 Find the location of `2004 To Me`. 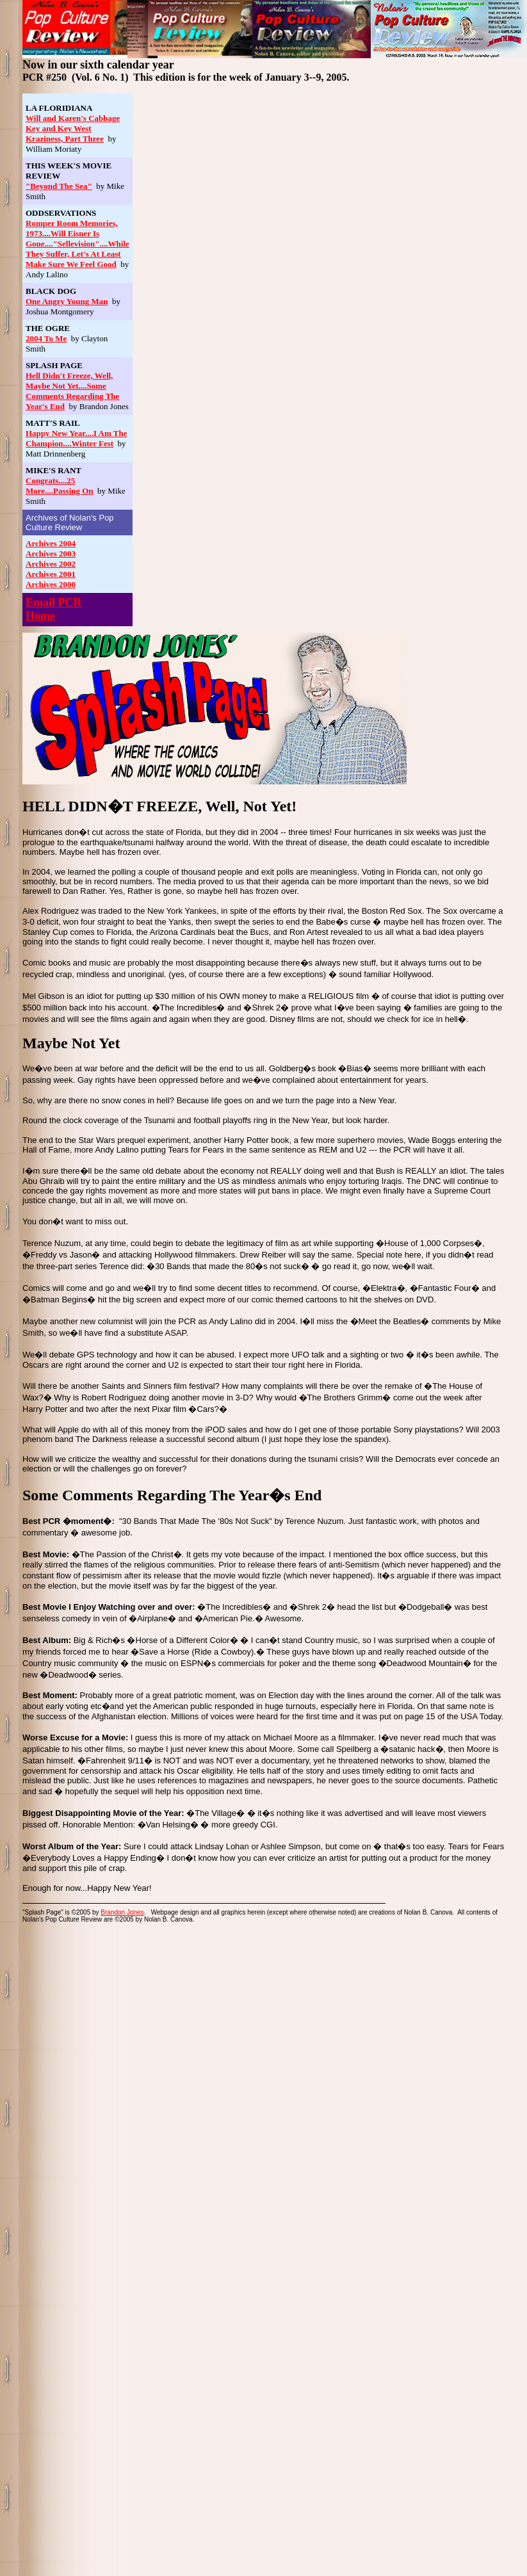

2004 To Me is located at coordinates (46, 338).